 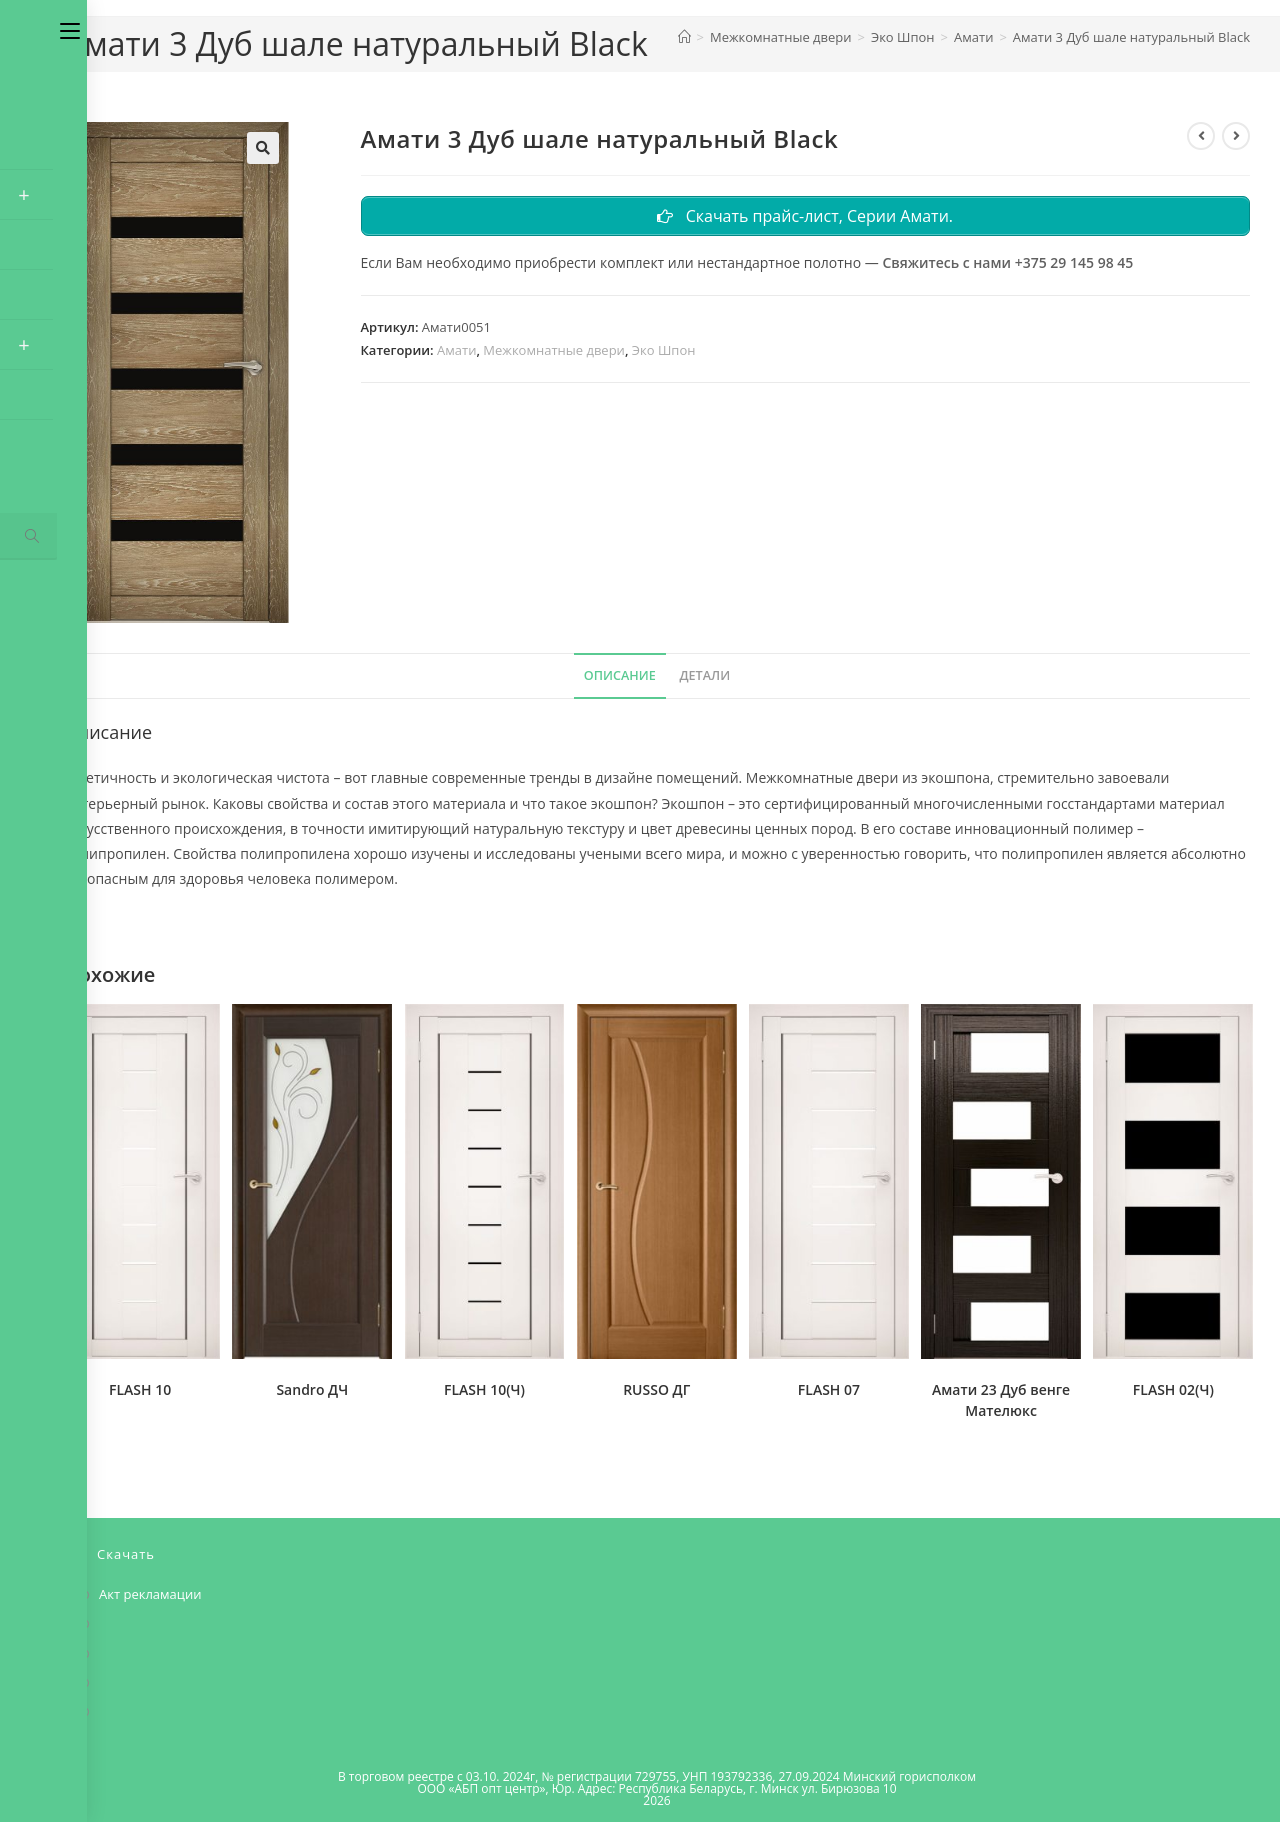 I want to click on RUSSO ДГ, so click(x=656, y=1389).